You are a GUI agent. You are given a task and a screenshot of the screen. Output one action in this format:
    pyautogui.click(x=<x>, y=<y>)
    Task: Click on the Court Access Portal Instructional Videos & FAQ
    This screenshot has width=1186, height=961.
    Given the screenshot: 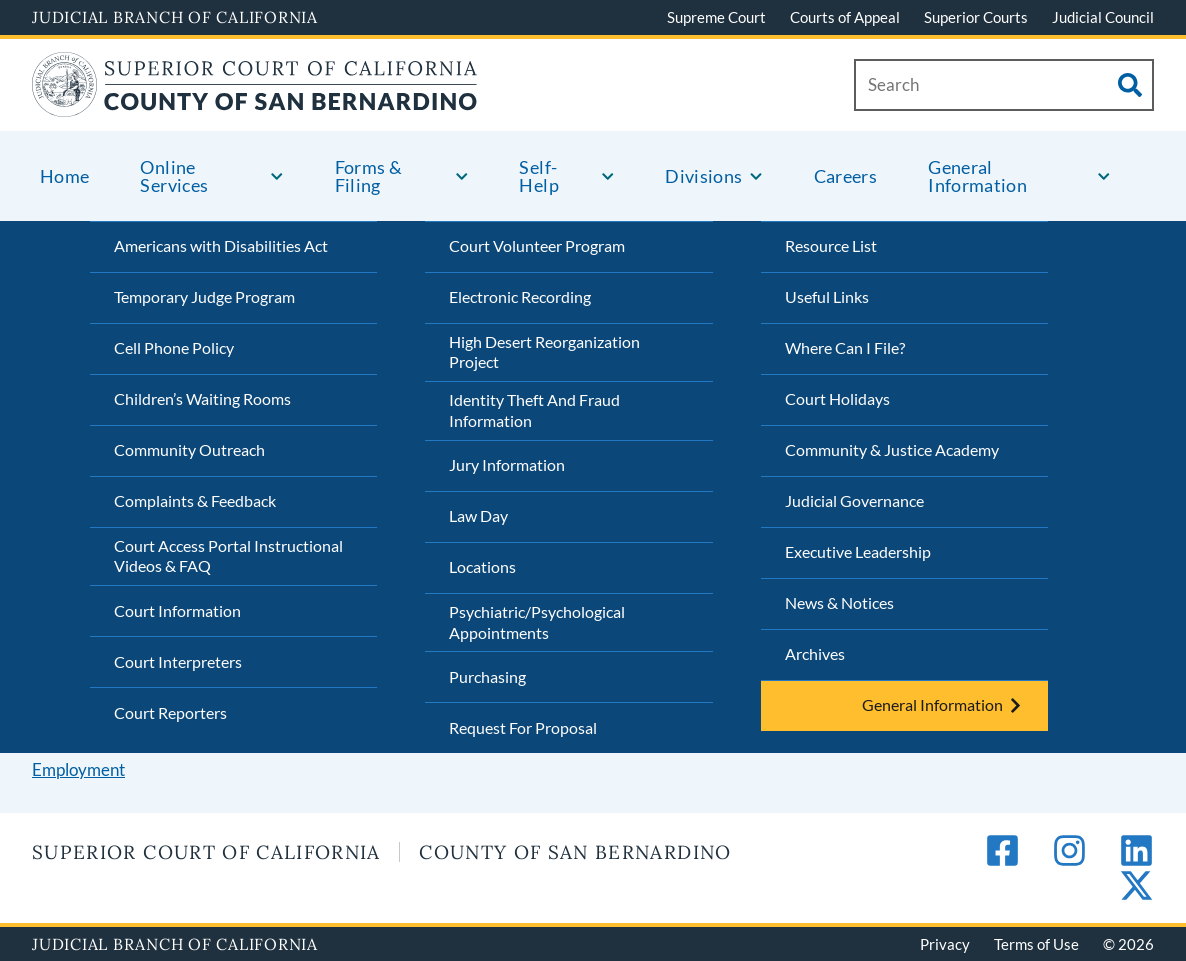 What is the action you would take?
    pyautogui.click(x=228, y=556)
    